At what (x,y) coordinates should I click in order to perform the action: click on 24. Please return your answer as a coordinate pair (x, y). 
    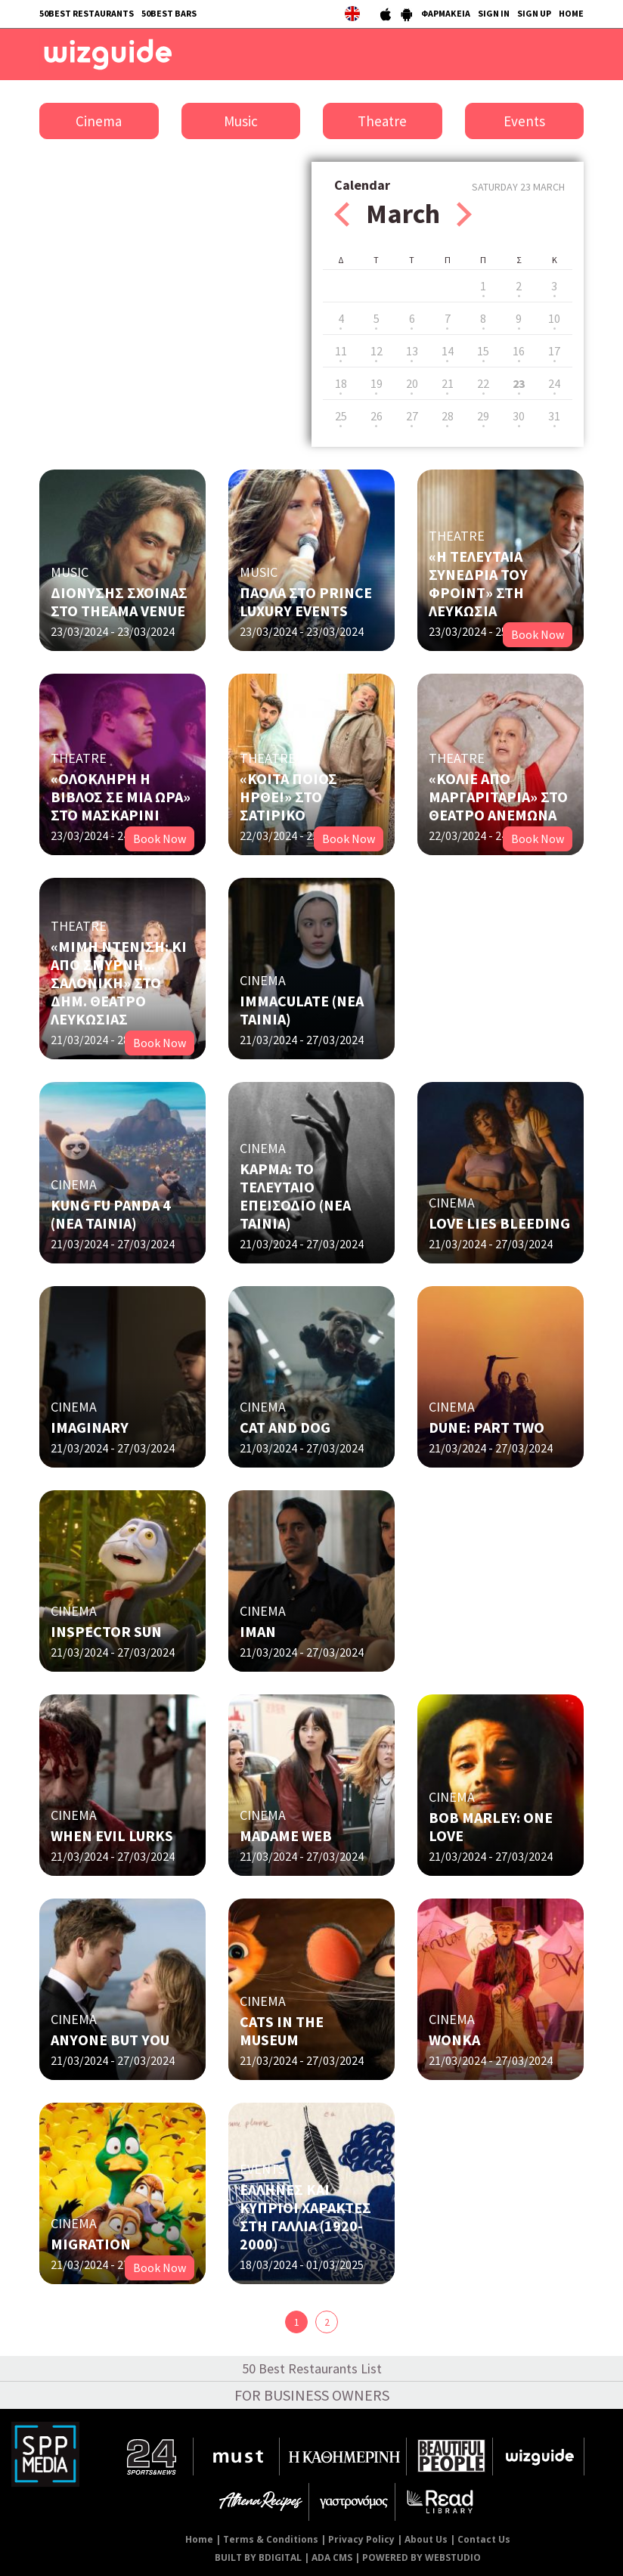
    Looking at the image, I should click on (554, 383).